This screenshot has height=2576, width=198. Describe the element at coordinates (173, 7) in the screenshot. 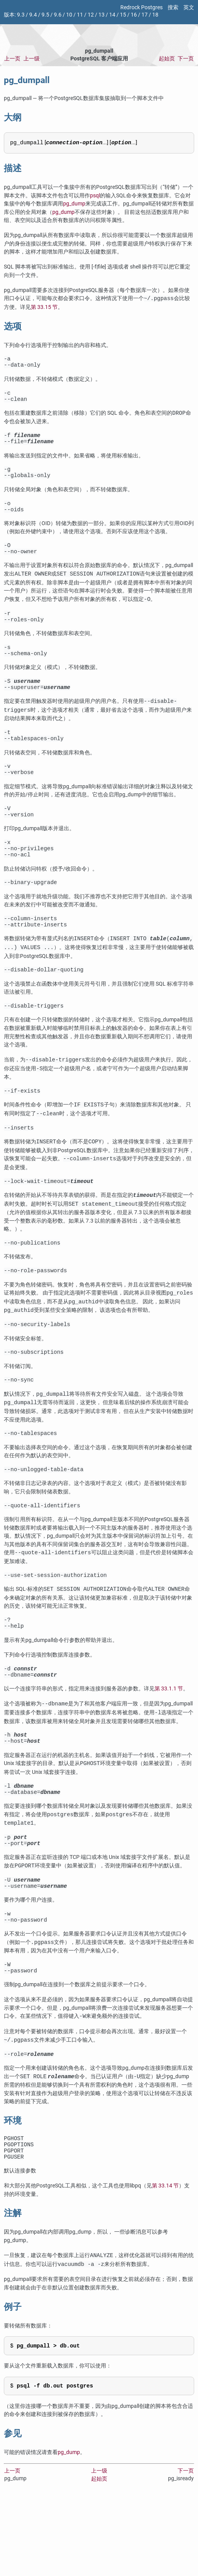

I see `搜索` at that location.